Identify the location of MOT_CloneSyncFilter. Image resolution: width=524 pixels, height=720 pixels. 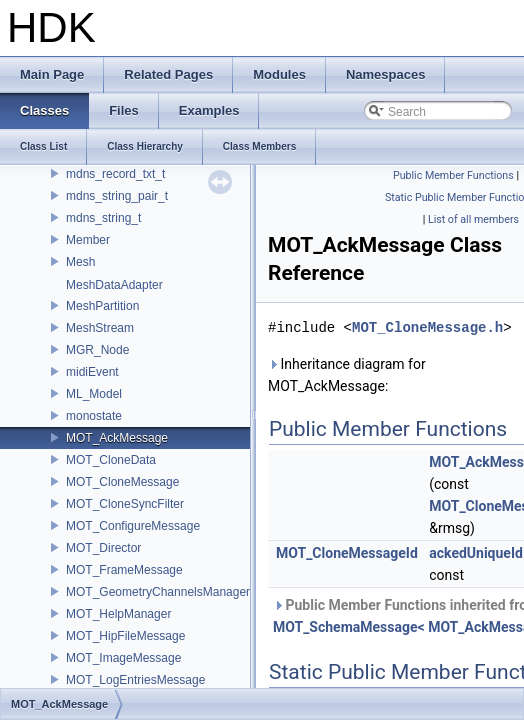
(125, 504).